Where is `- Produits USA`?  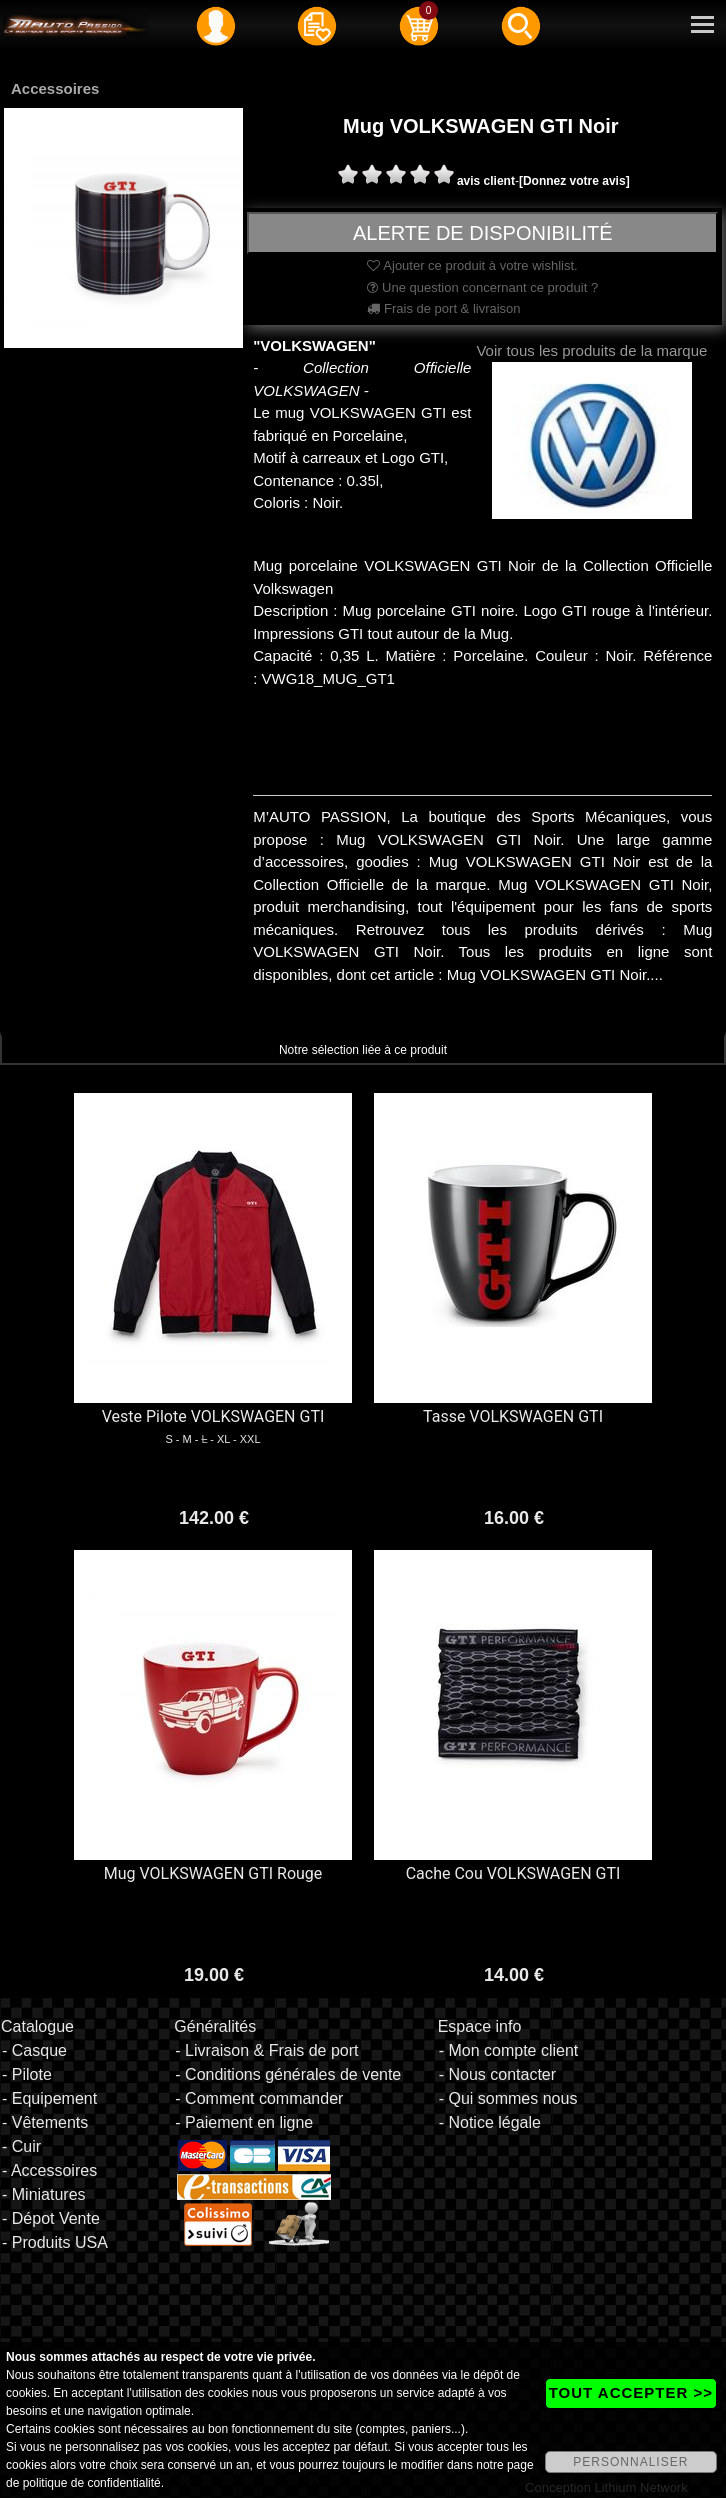
- Produits USA is located at coordinates (55, 2242).